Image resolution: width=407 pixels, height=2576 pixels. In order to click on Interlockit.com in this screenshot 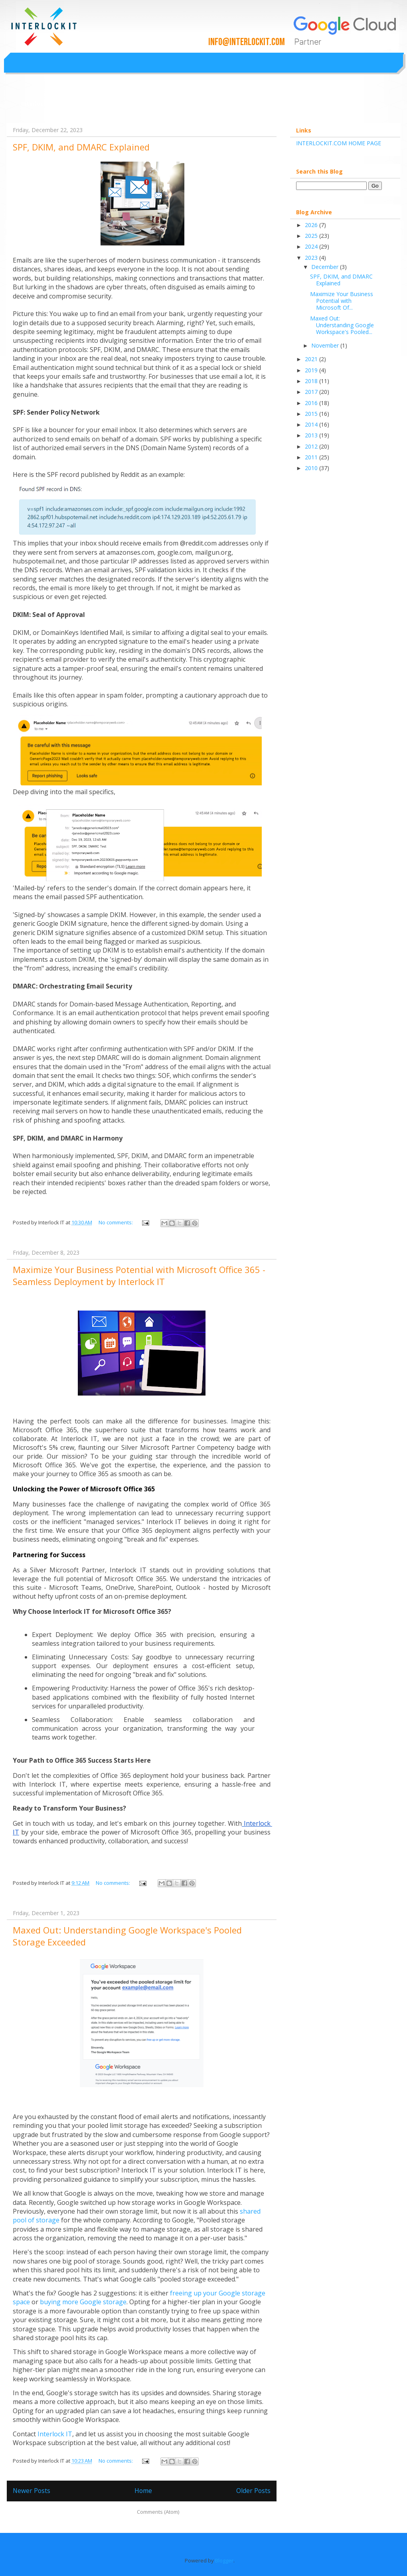, I will do `click(43, 103)`.